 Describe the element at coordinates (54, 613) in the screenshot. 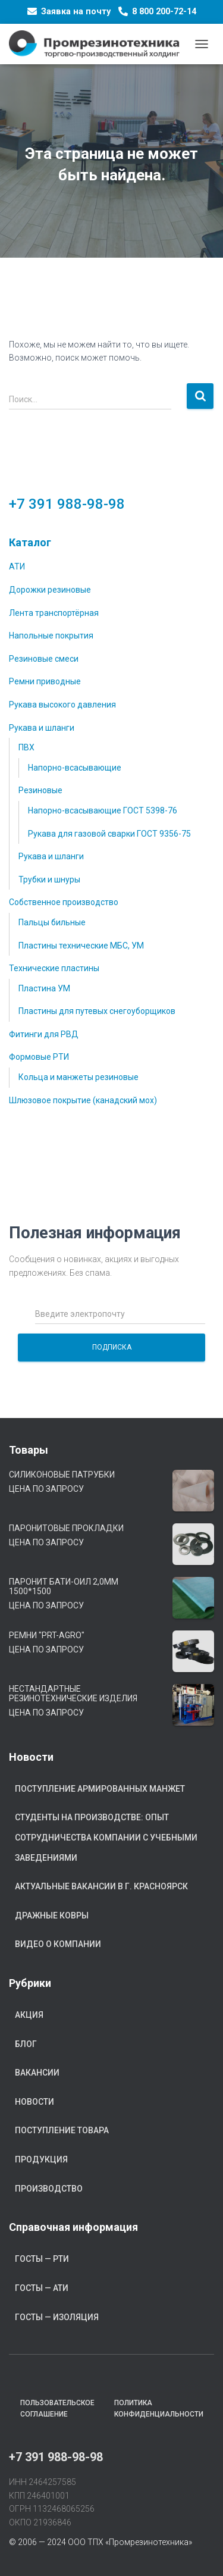

I see `Лента транспортёрная` at that location.